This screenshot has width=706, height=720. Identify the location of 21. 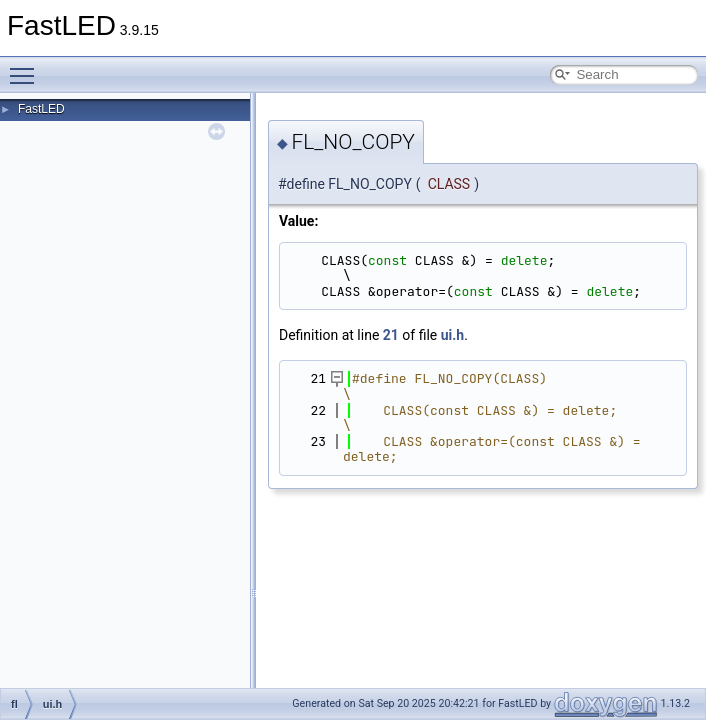
(391, 335).